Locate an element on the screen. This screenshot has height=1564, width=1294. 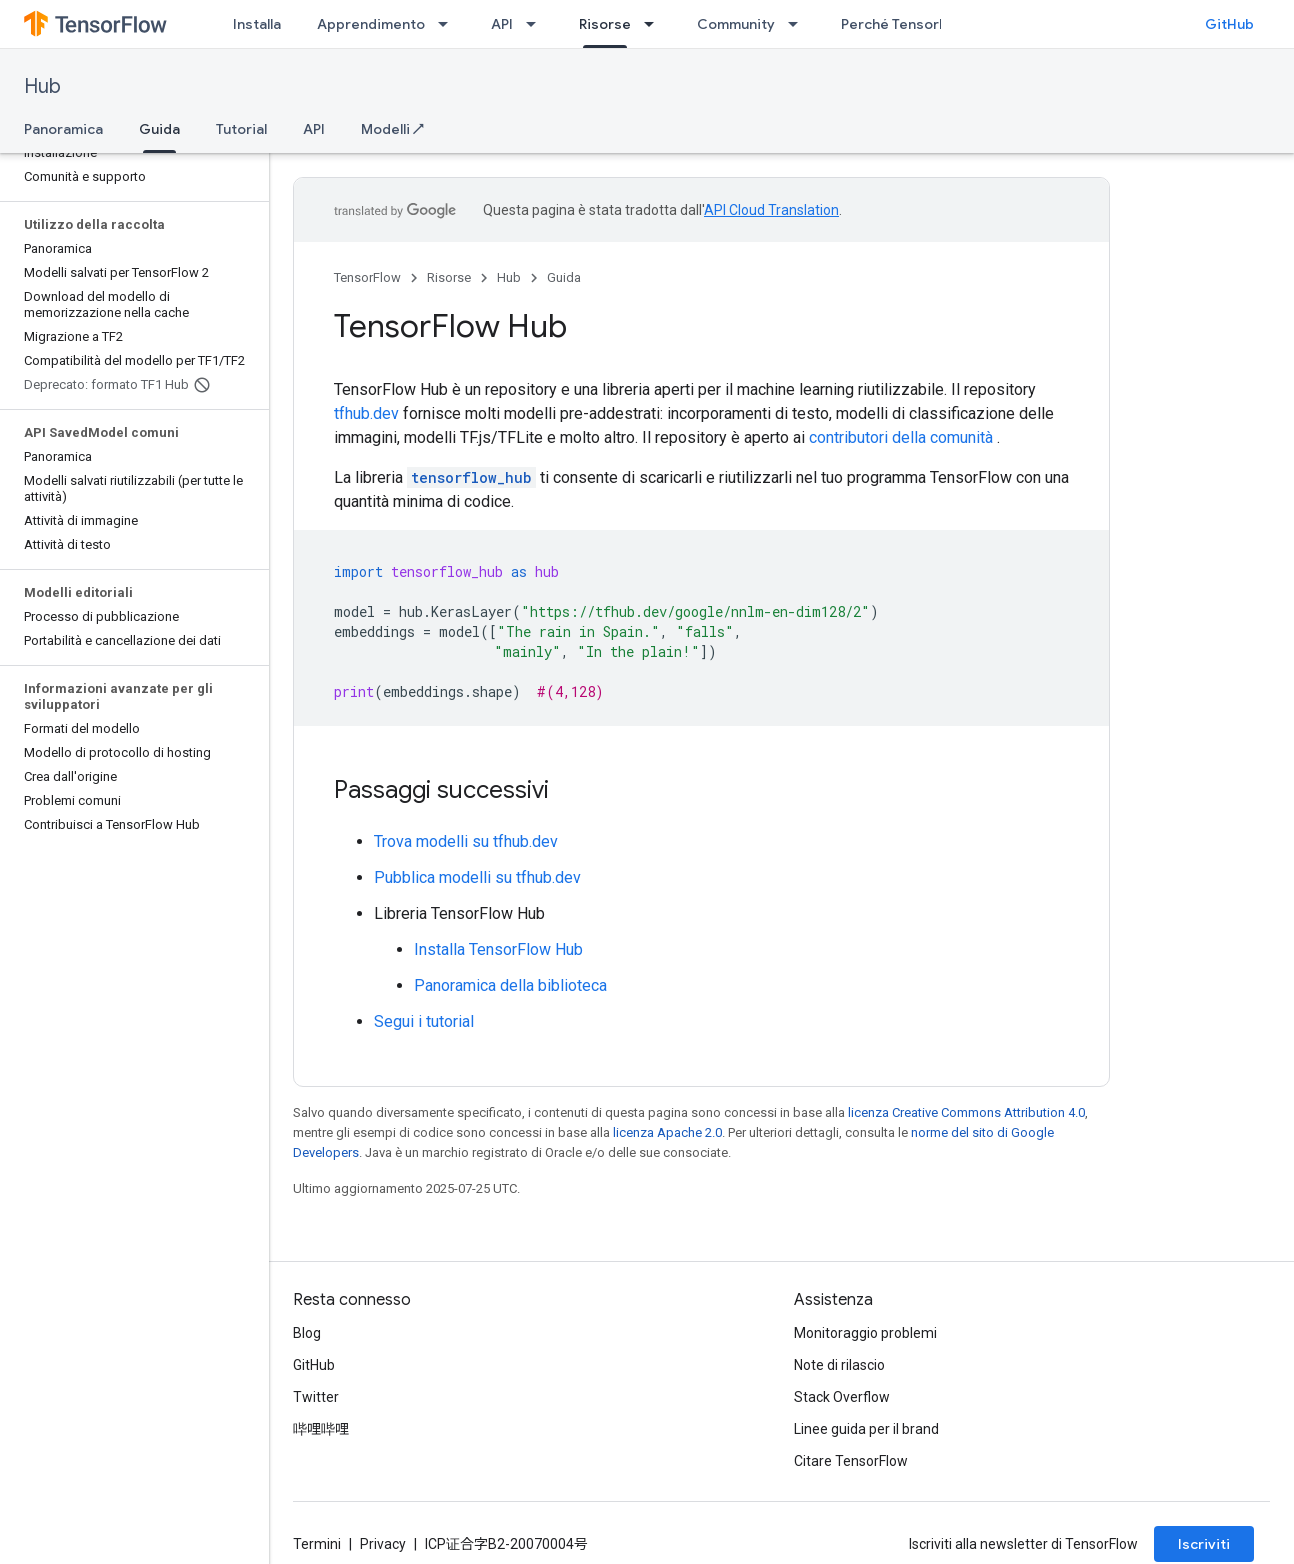
Installa TensorFlow Hub is located at coordinates (498, 949).